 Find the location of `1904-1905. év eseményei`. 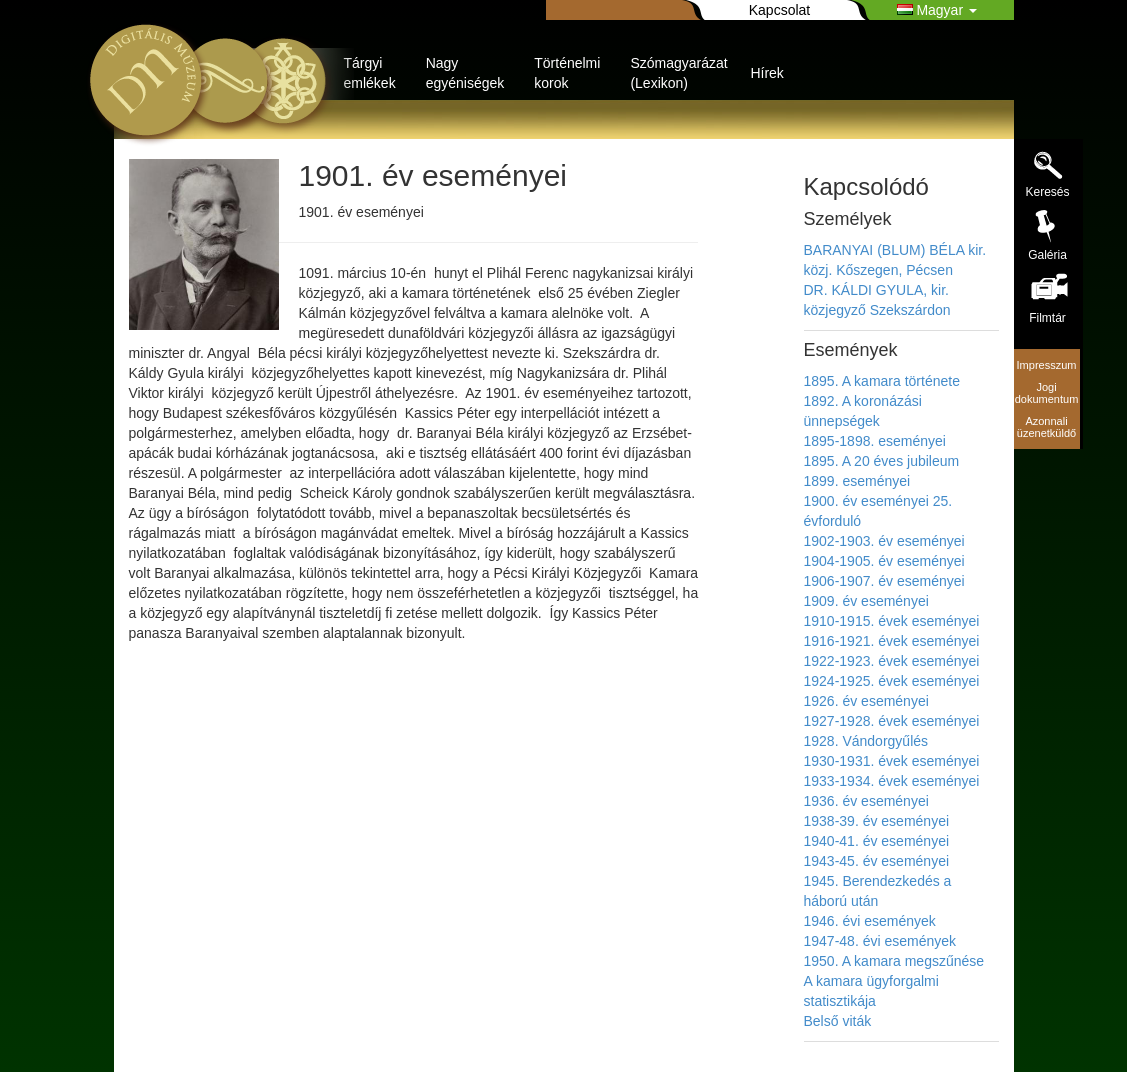

1904-1905. év eseményei is located at coordinates (884, 561).